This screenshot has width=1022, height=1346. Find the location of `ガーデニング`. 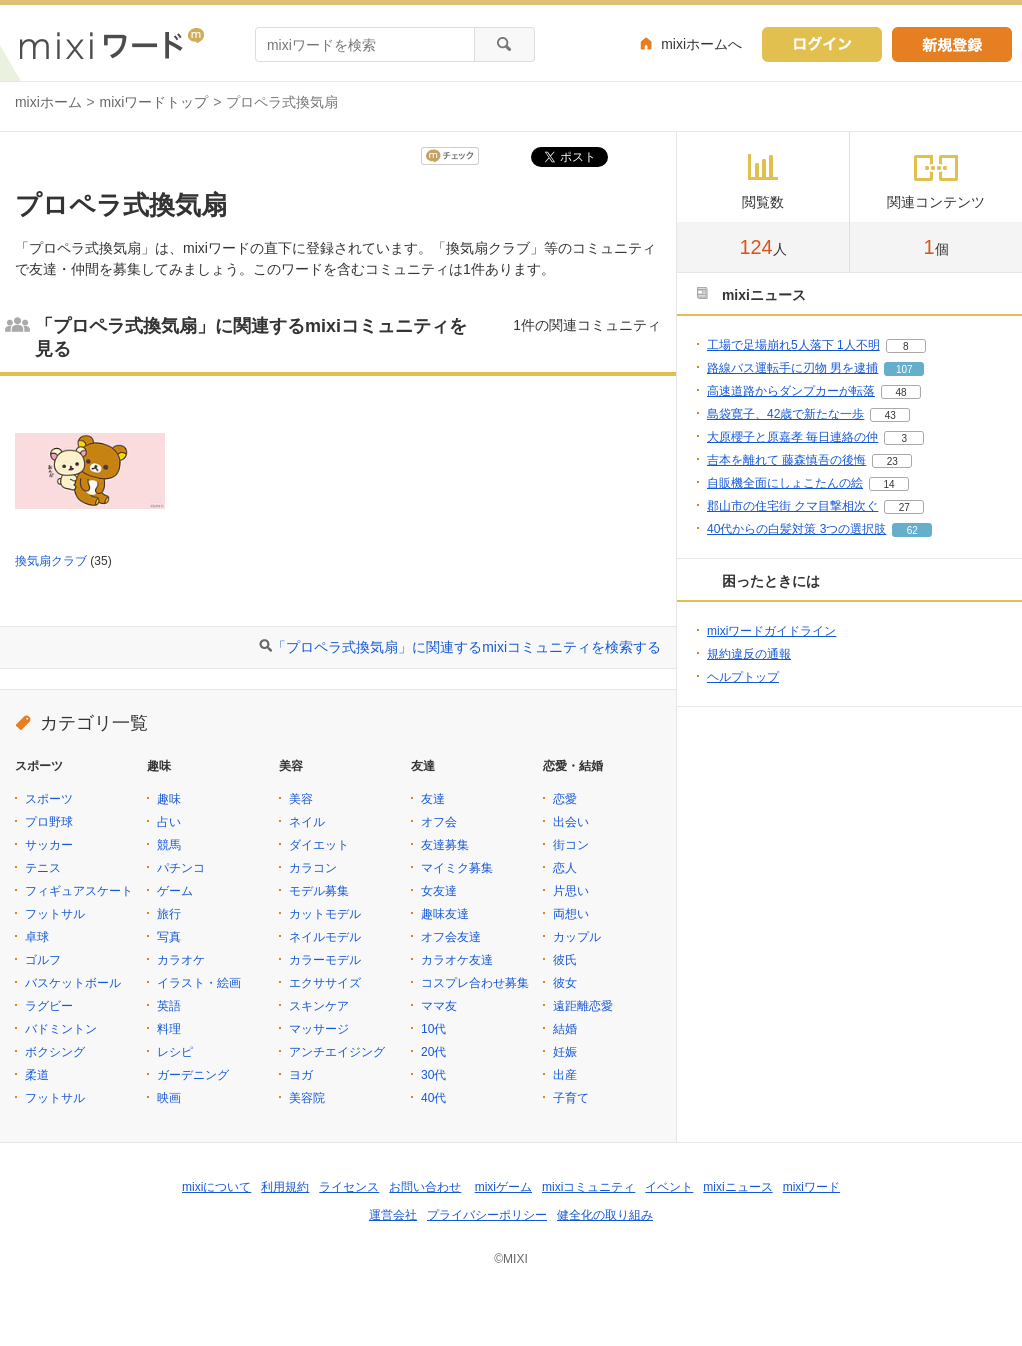

ガーデニング is located at coordinates (193, 1075).